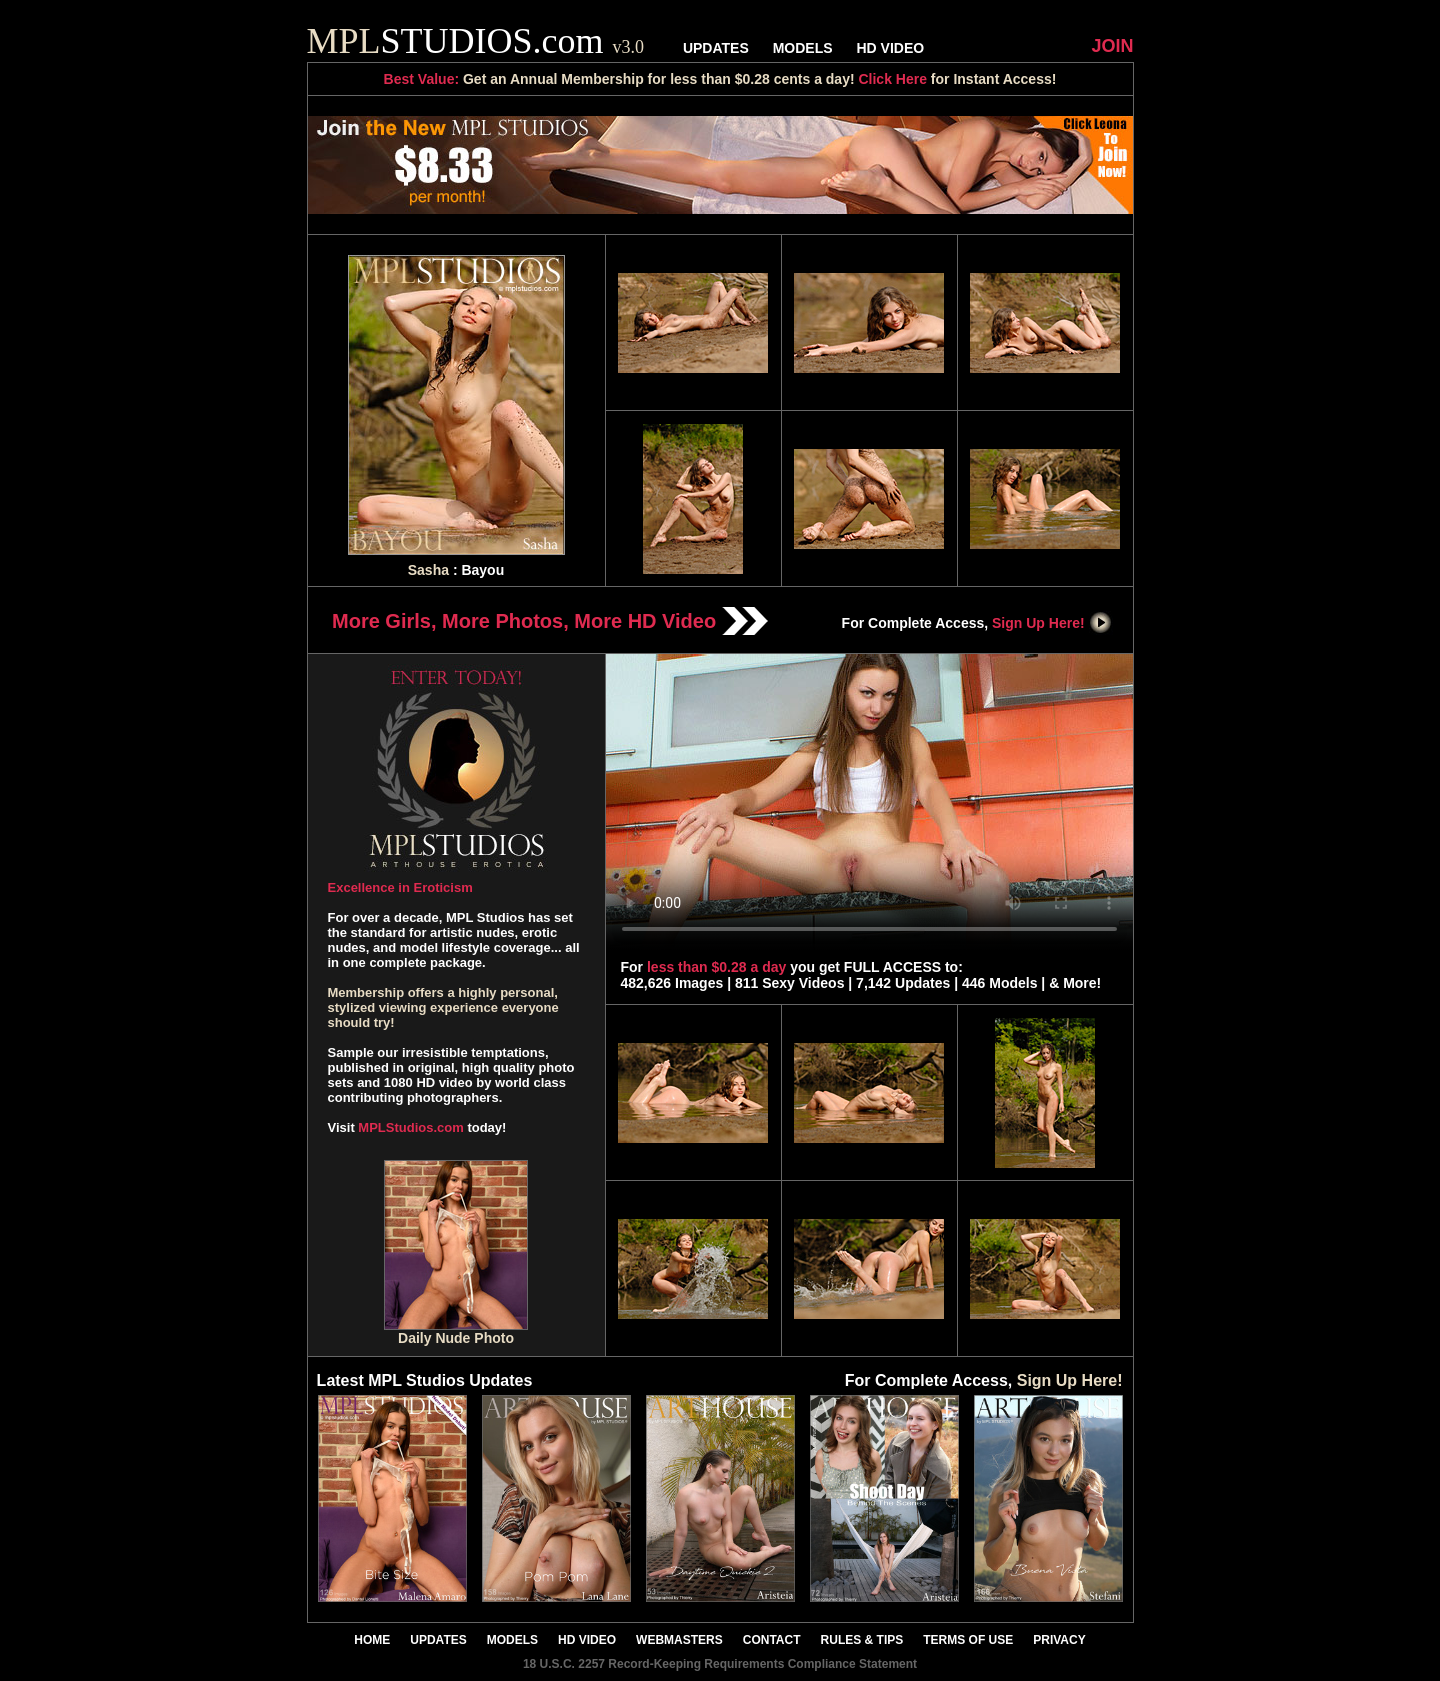  I want to click on 18 U.S.C. 2257 Record-Keeping Requirements Compliance Statement, so click(720, 1664).